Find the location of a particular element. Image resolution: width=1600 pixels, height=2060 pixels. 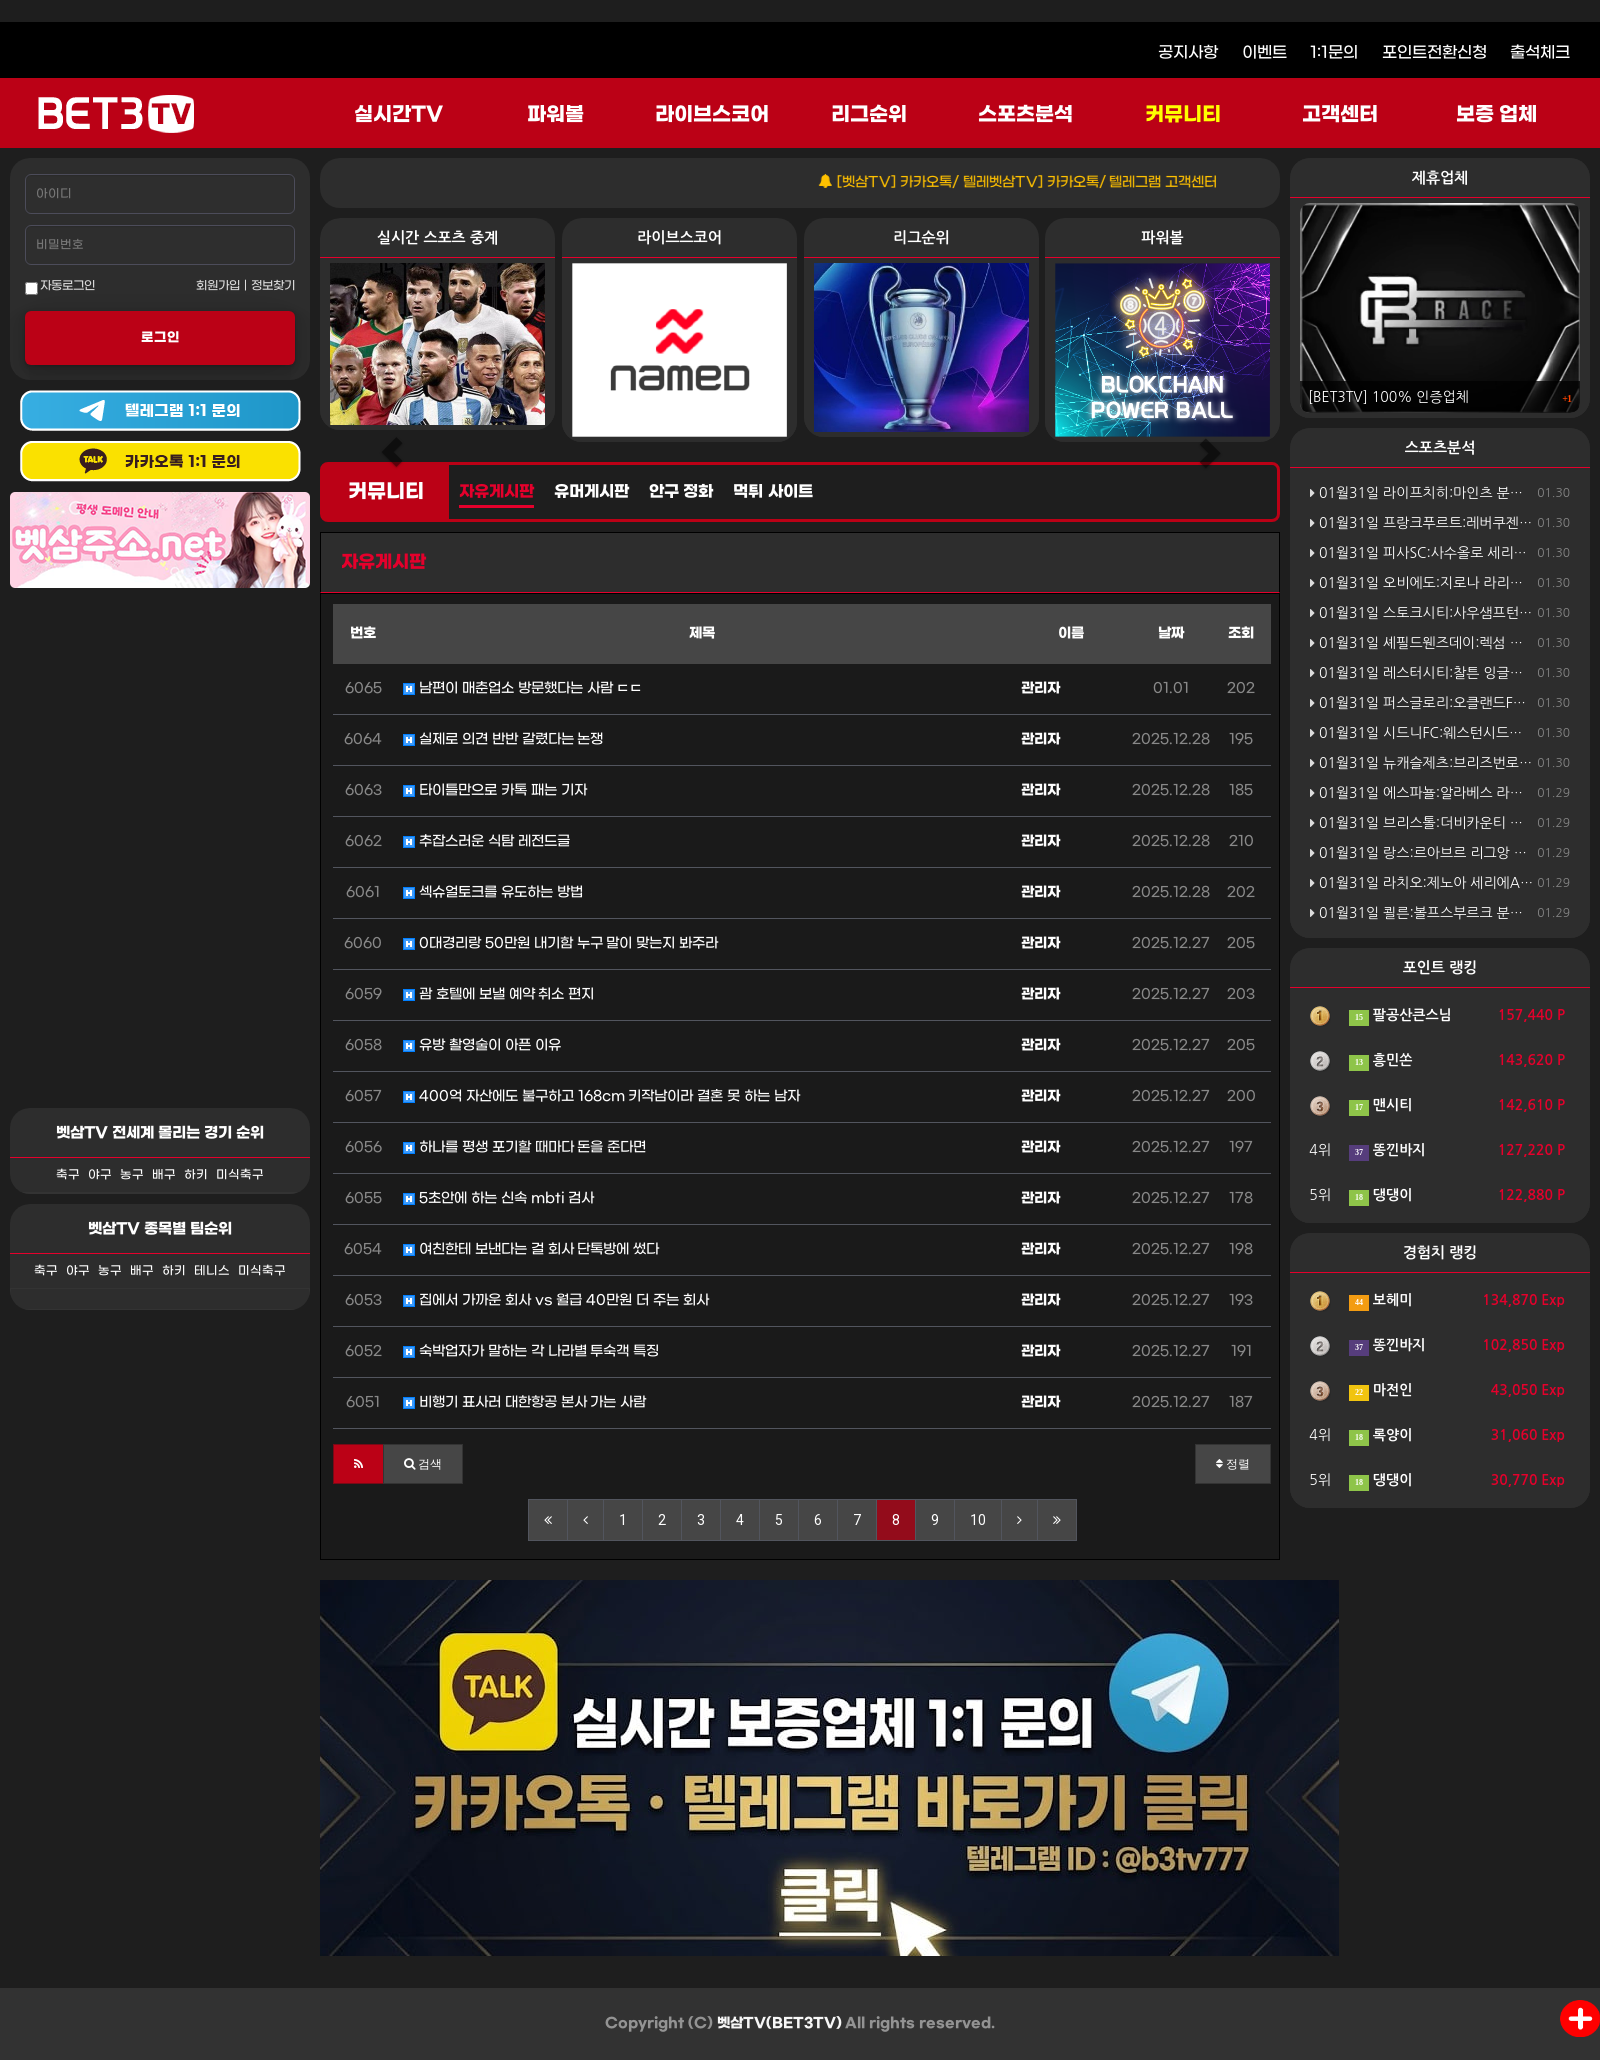

1:1문의 is located at coordinates (1334, 52).